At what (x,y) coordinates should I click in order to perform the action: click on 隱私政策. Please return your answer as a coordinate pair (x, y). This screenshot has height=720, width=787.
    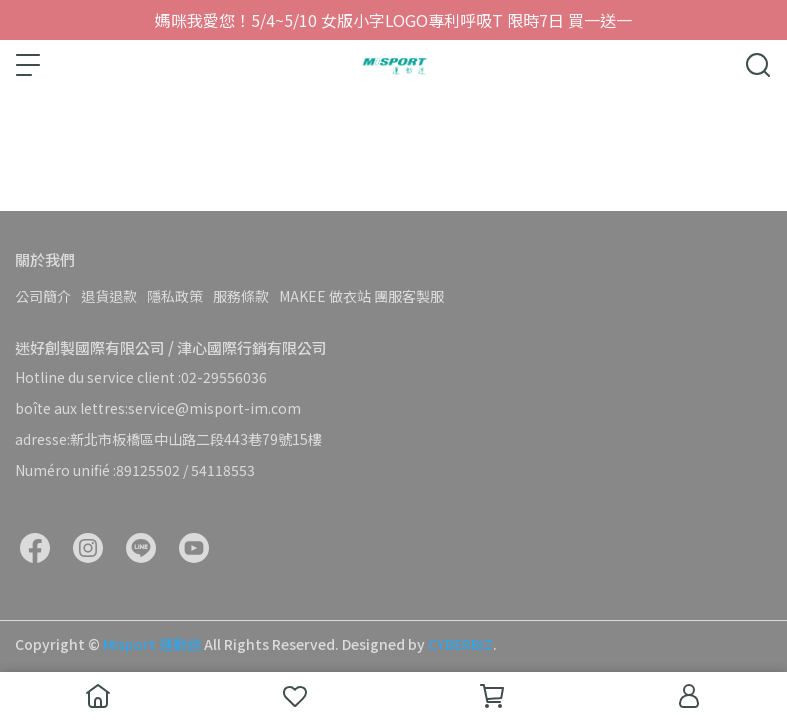
    Looking at the image, I should click on (175, 296).